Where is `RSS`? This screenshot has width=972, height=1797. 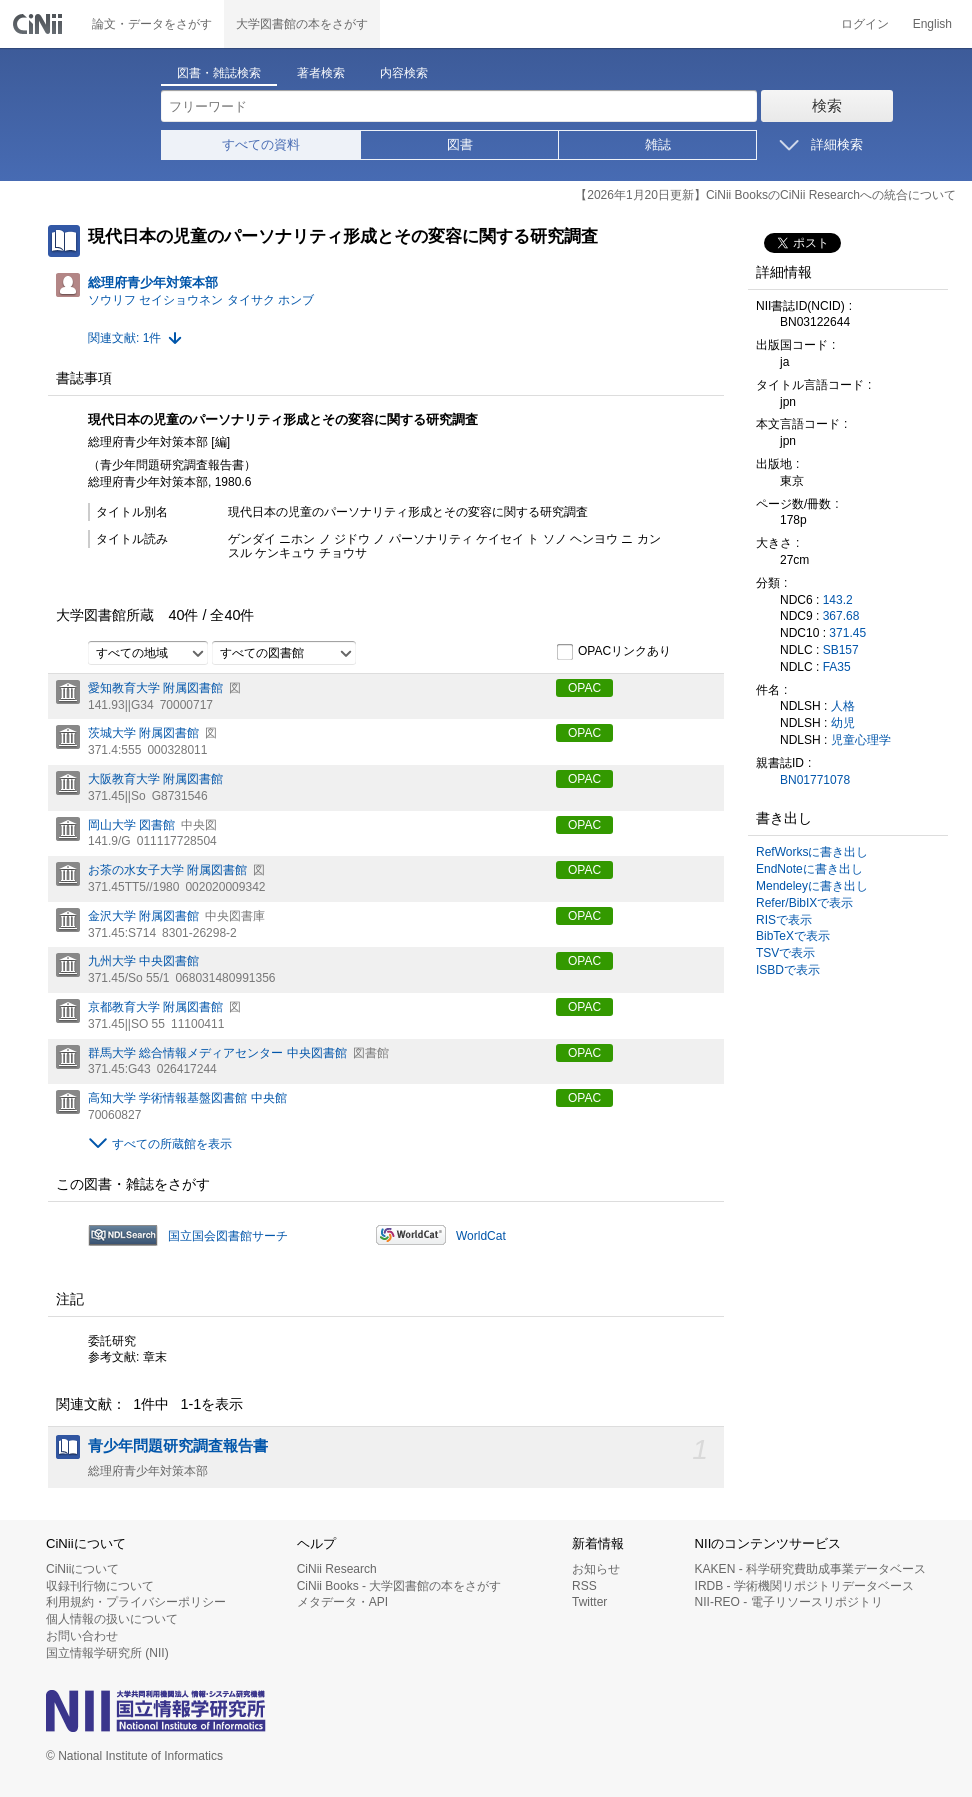
RSS is located at coordinates (584, 1586).